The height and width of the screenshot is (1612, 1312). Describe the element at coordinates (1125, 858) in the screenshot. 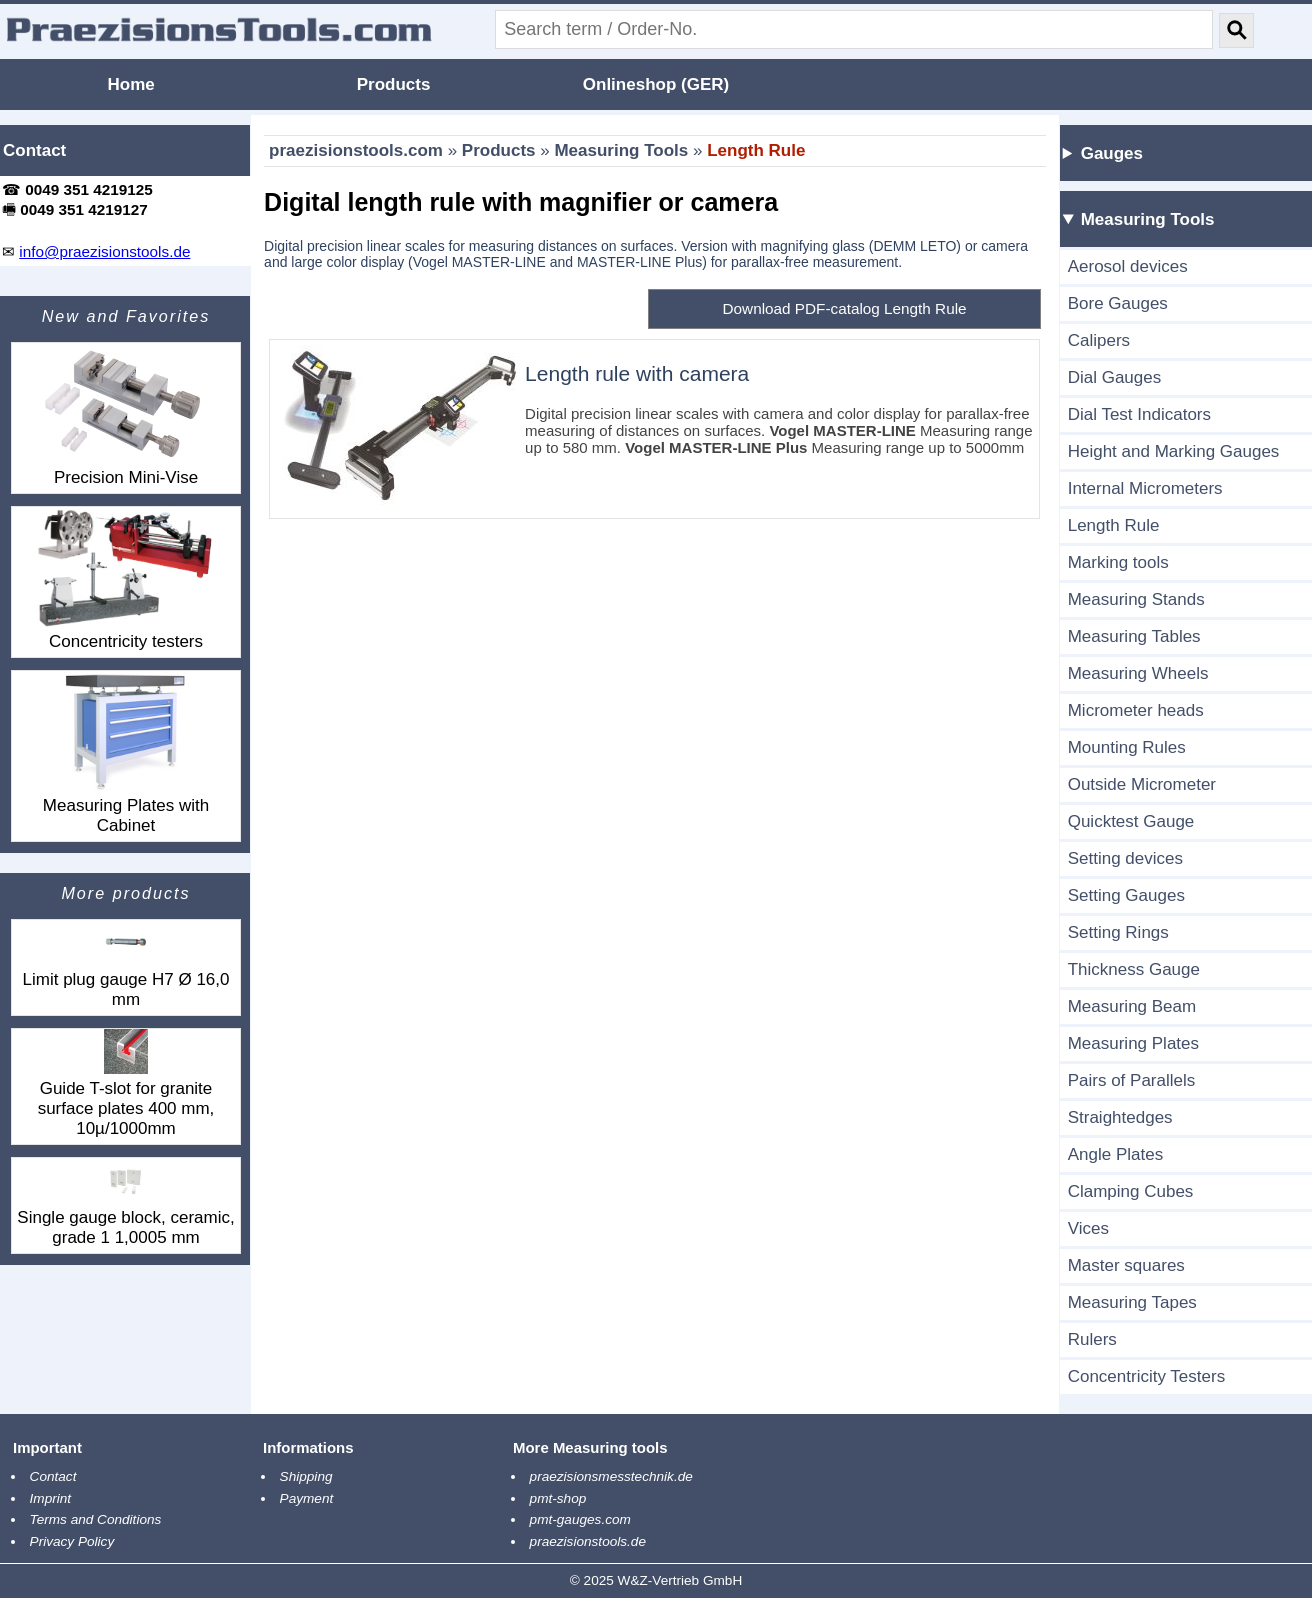

I see `Setting devices` at that location.